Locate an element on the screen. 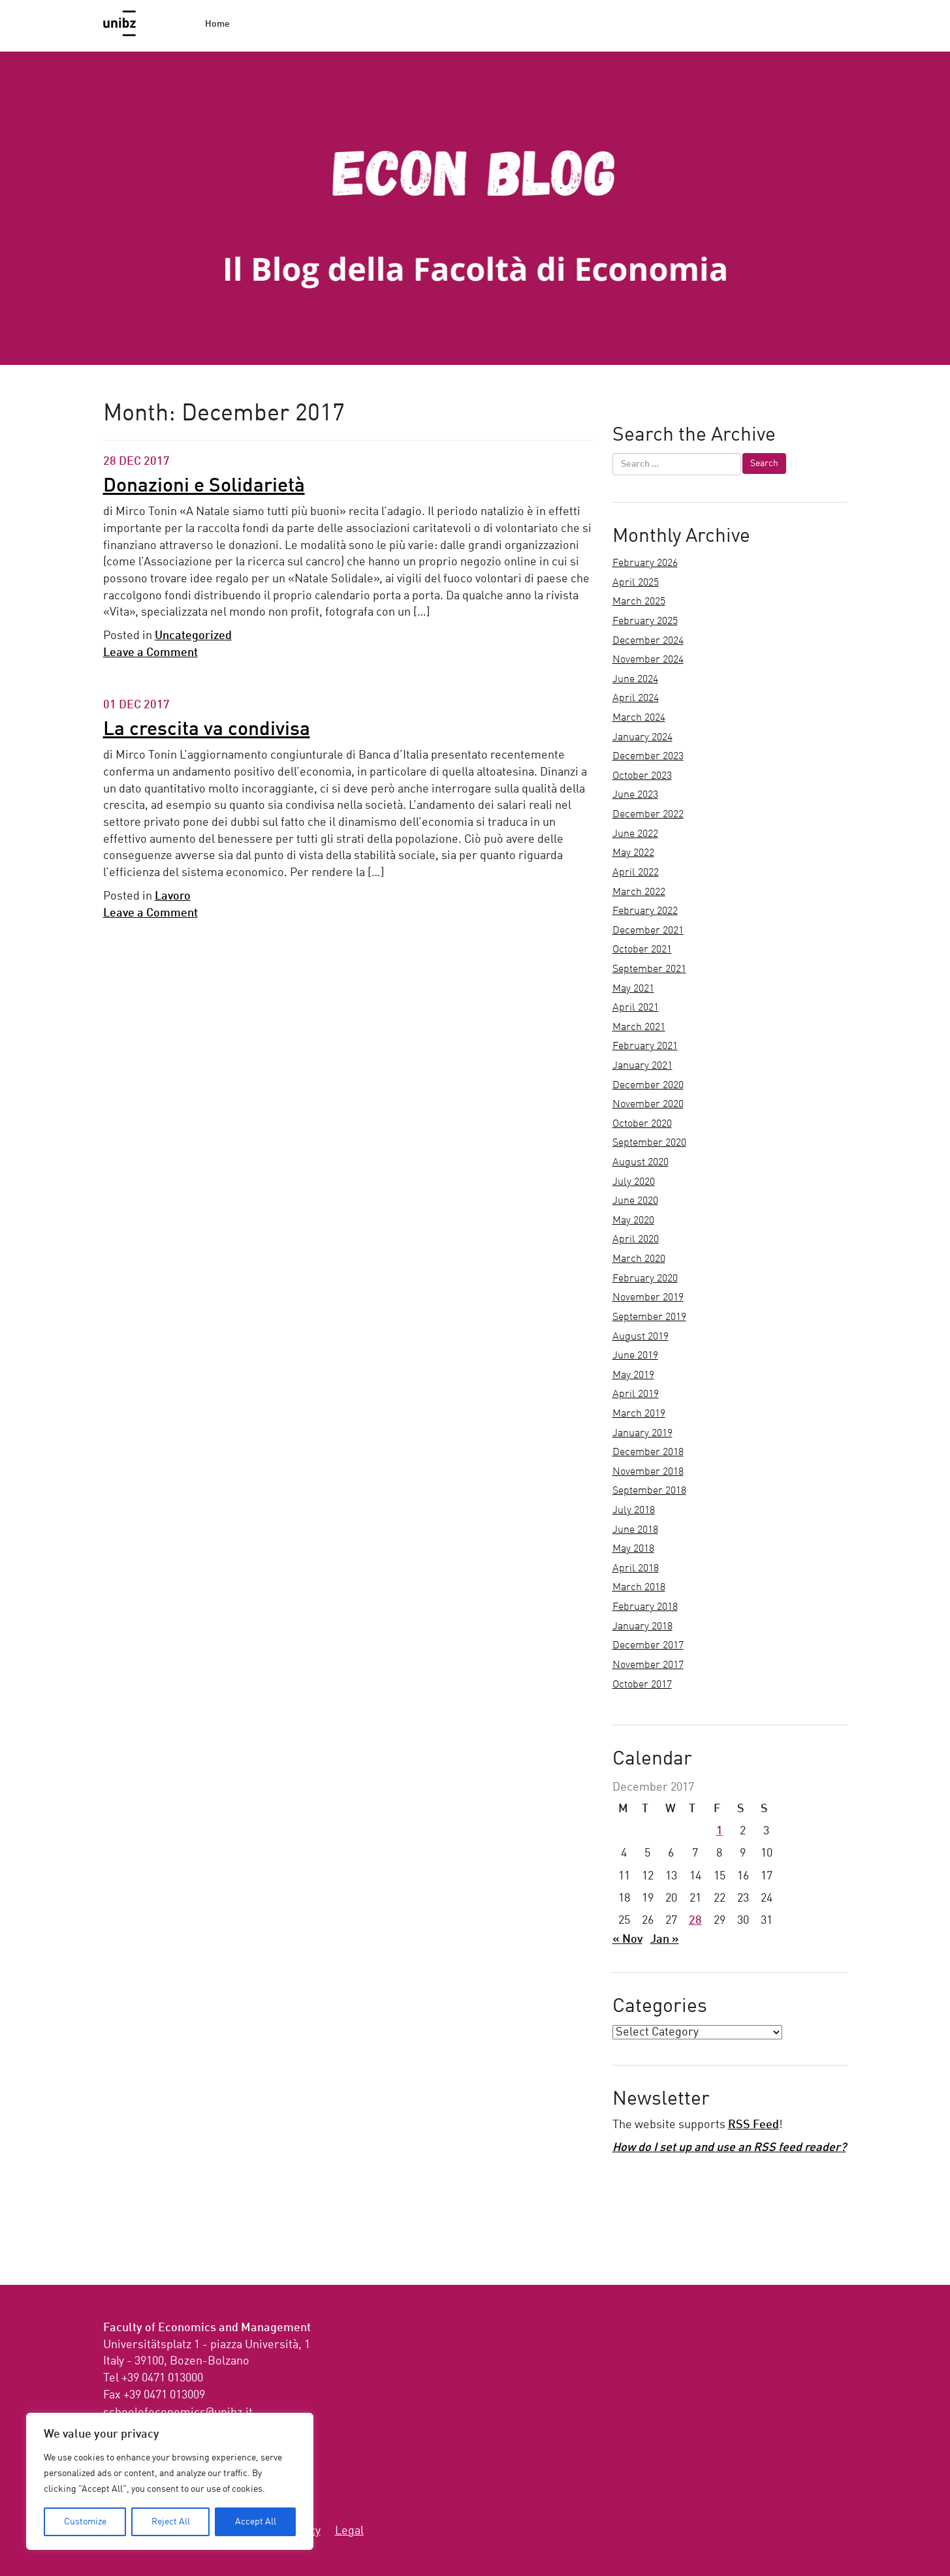  May 2020 is located at coordinates (633, 1221).